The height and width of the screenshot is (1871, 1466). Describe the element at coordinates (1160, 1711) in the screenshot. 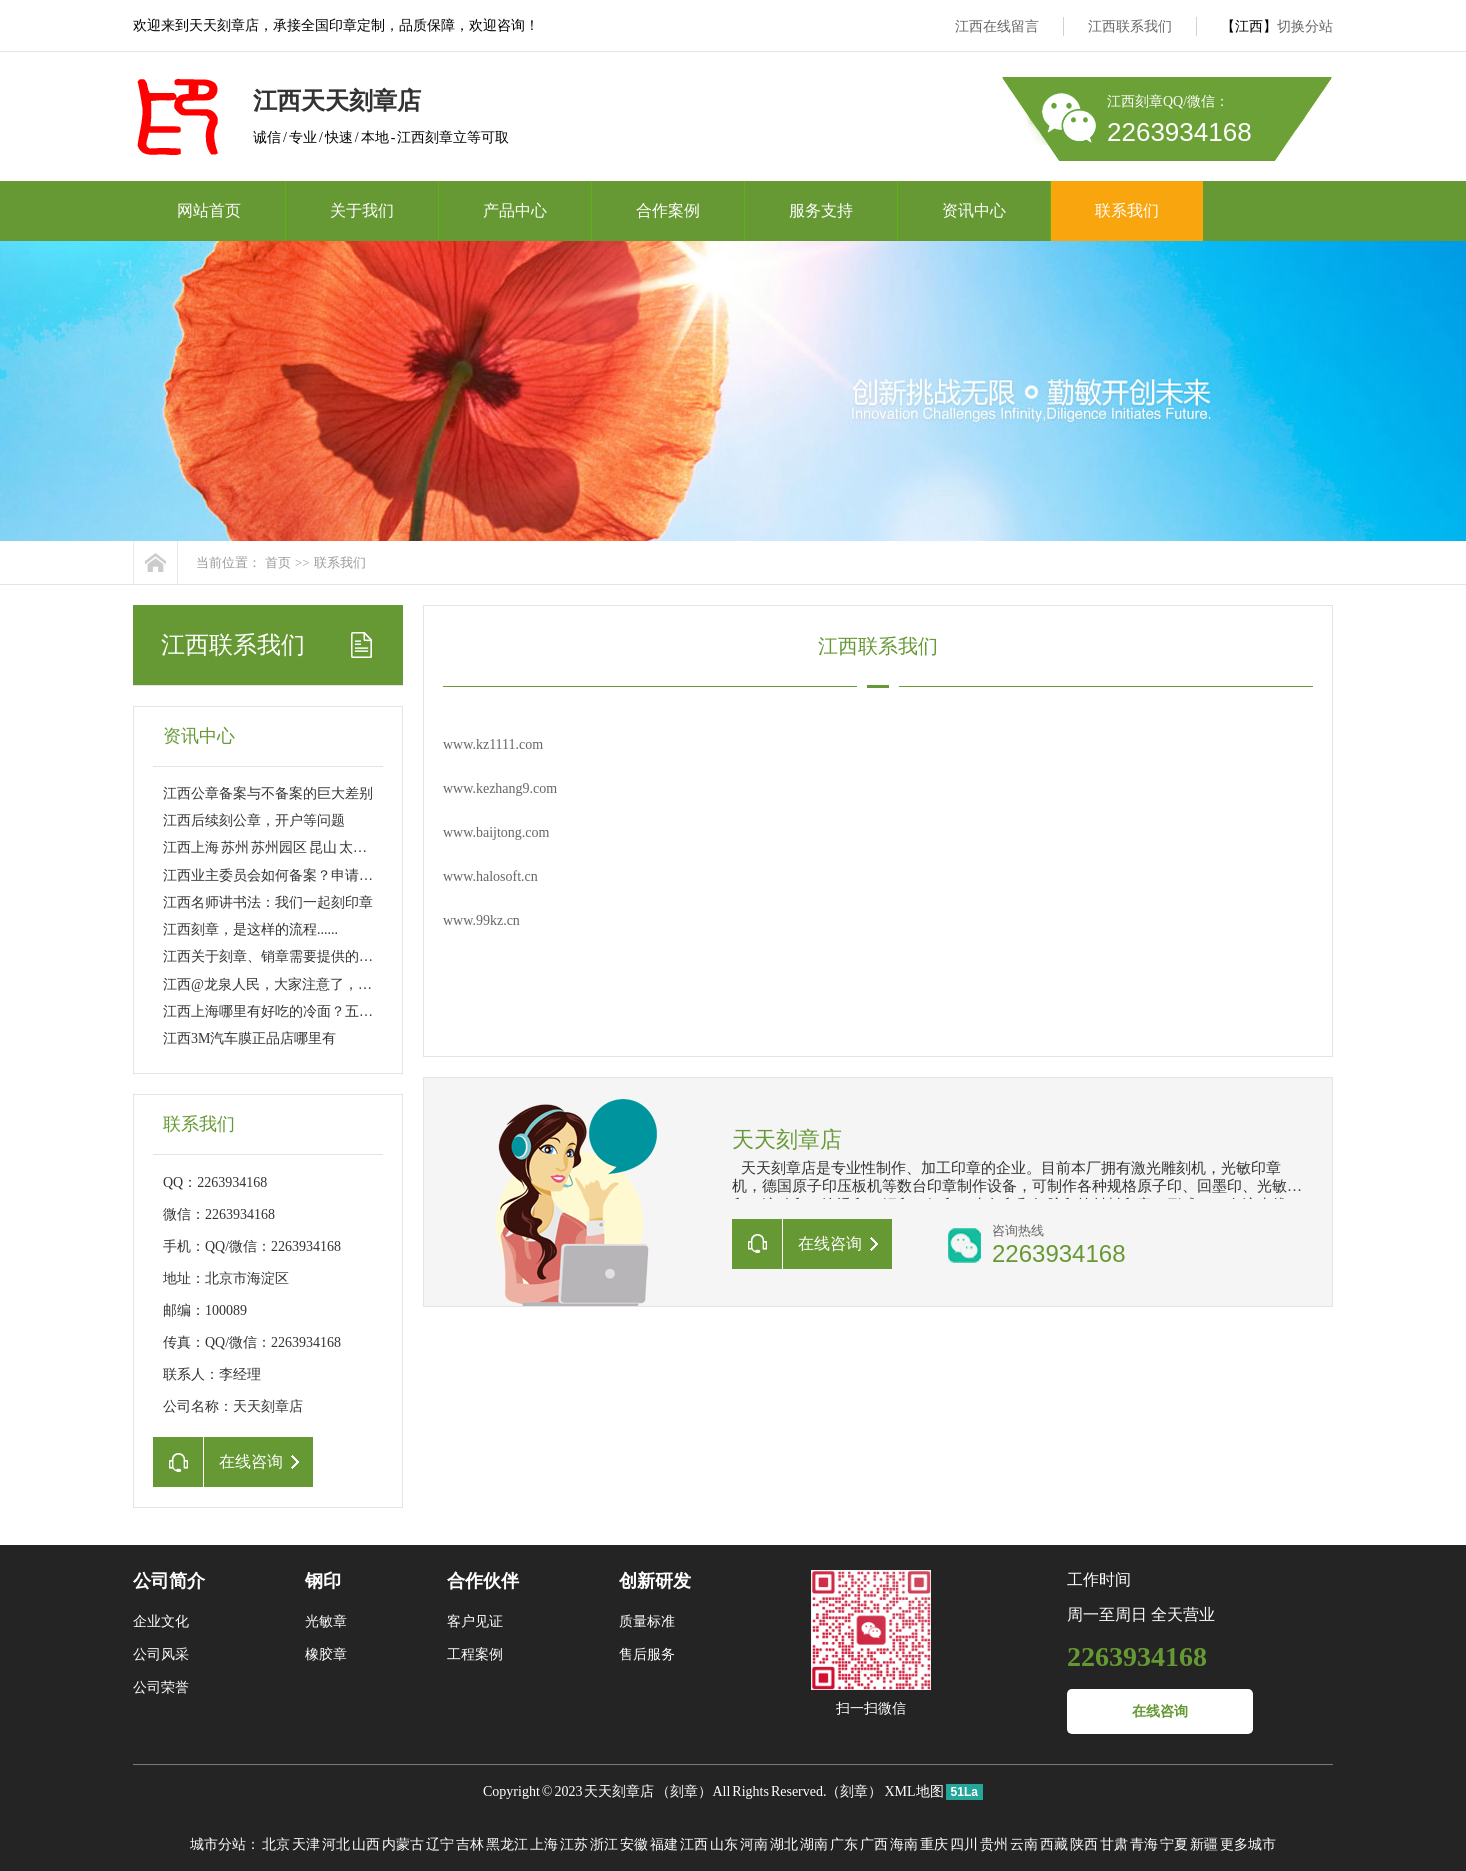

I see `在线咨询` at that location.